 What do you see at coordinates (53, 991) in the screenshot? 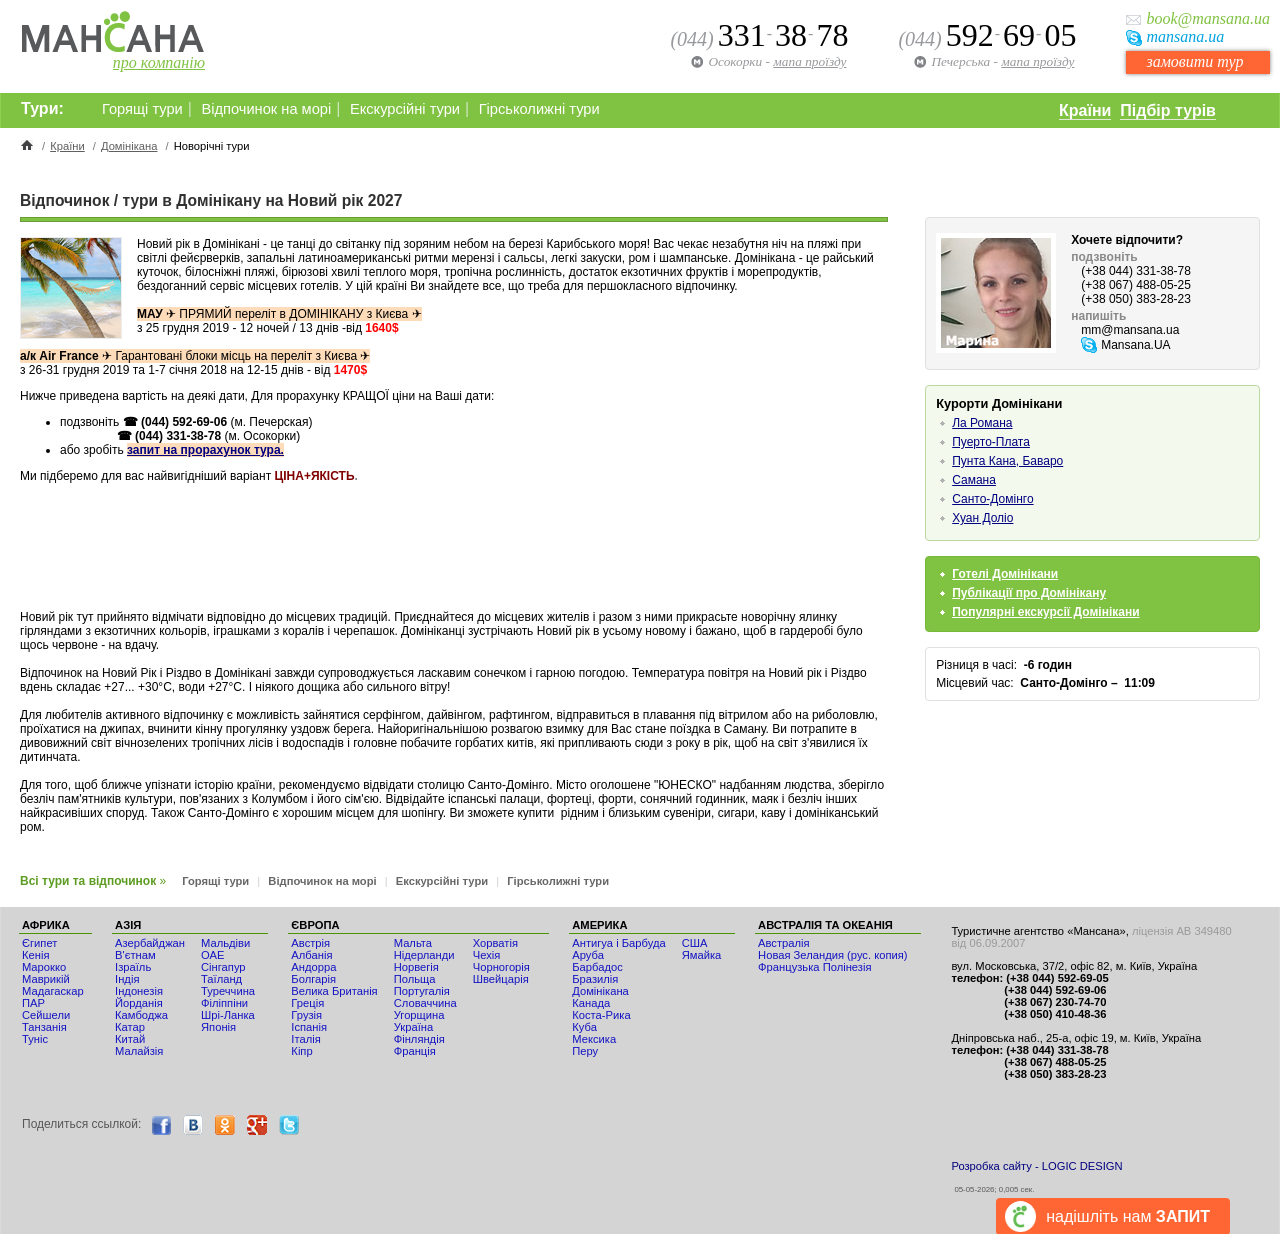
I see `Мадагаскар` at bounding box center [53, 991].